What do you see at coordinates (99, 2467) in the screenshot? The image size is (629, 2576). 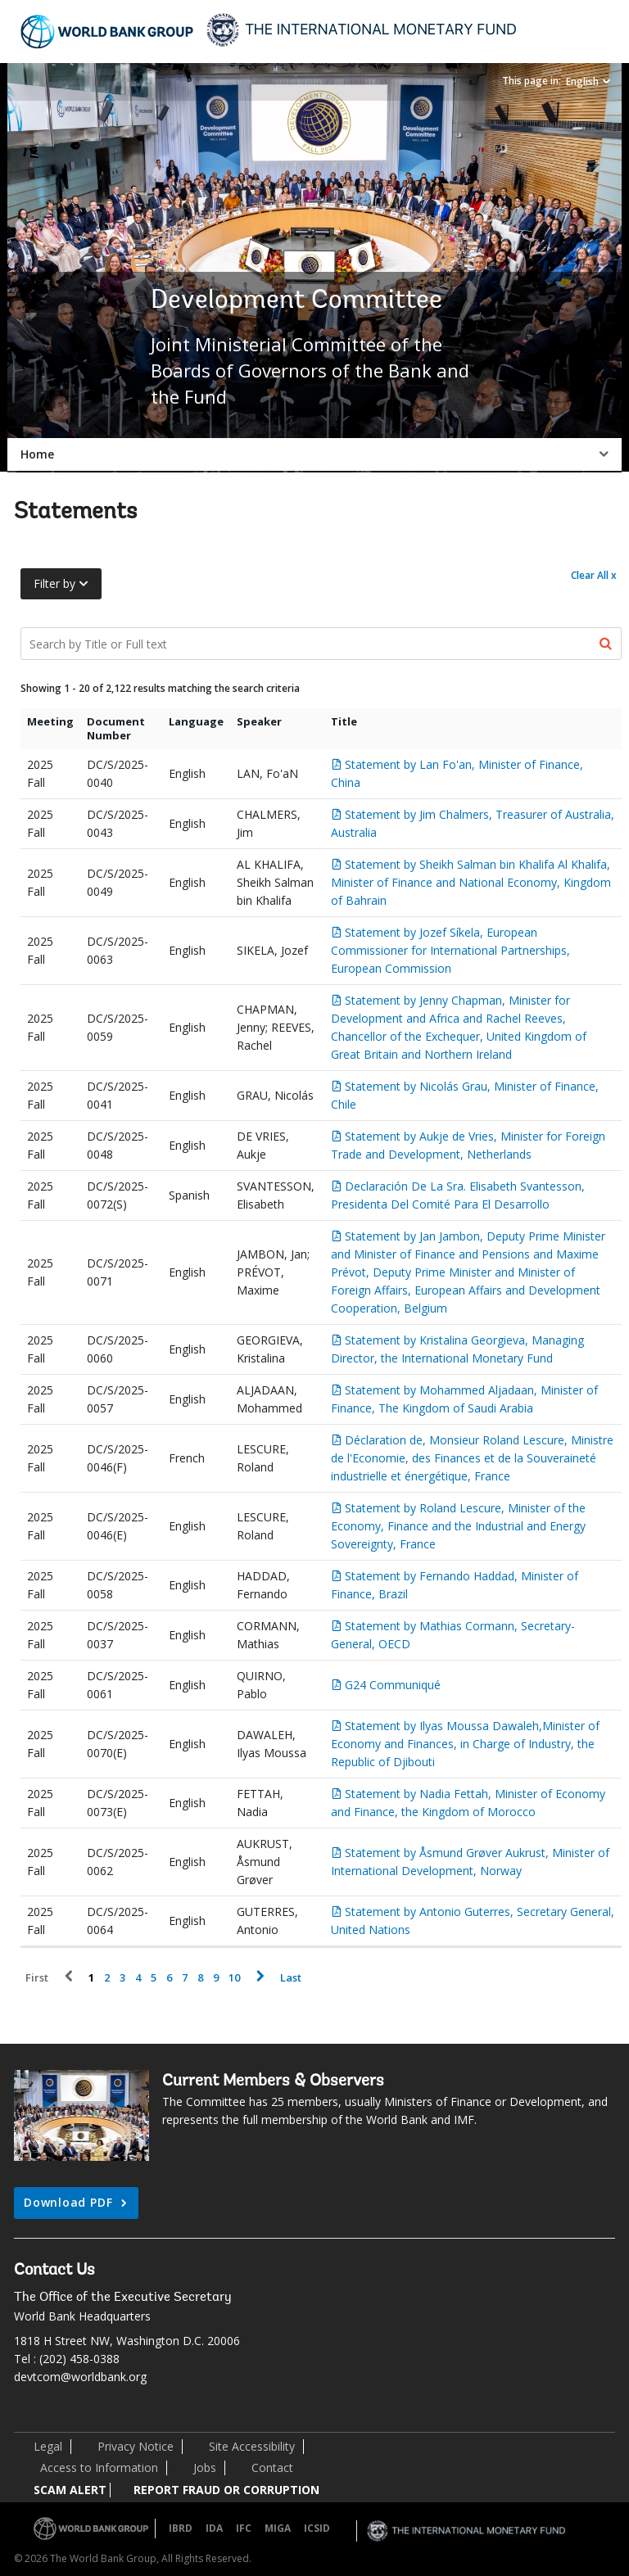 I see `Access to Information` at bounding box center [99, 2467].